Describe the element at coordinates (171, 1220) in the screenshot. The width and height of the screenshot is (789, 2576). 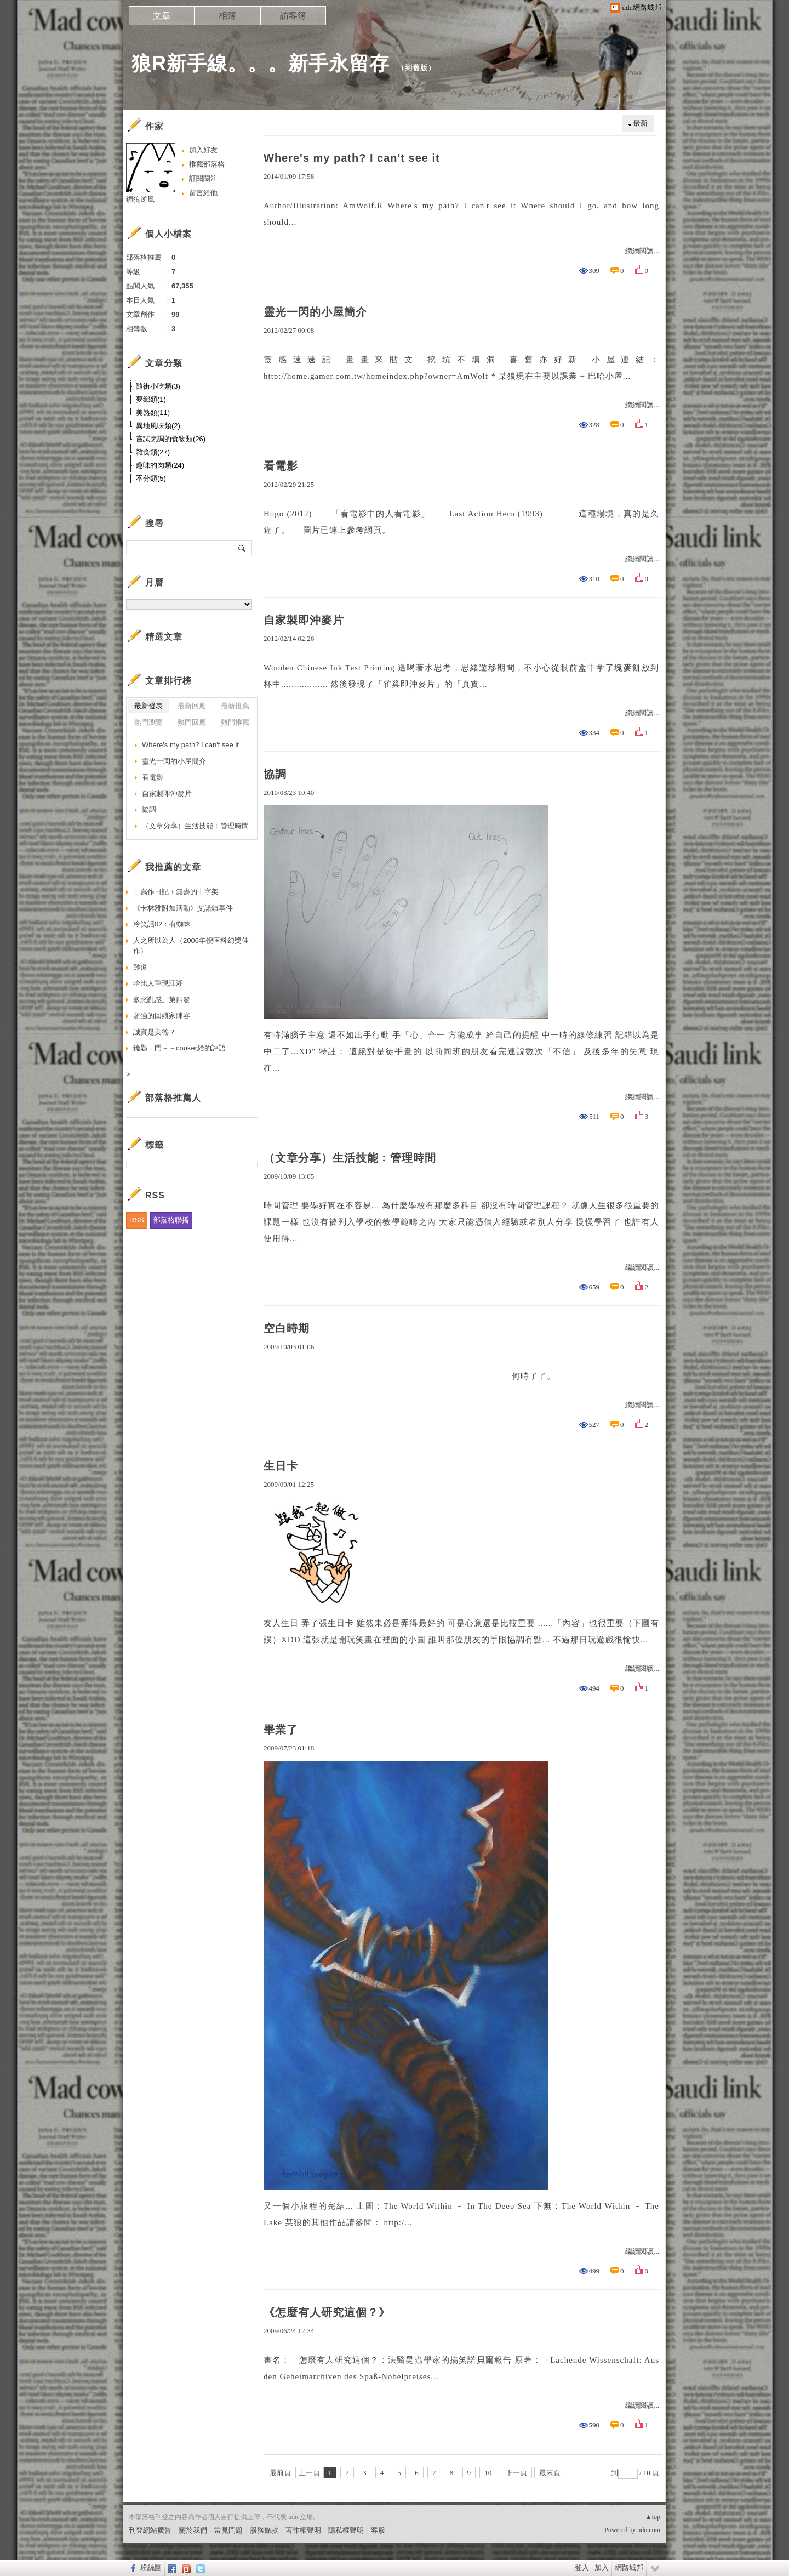
I see `部落格聯播` at that location.